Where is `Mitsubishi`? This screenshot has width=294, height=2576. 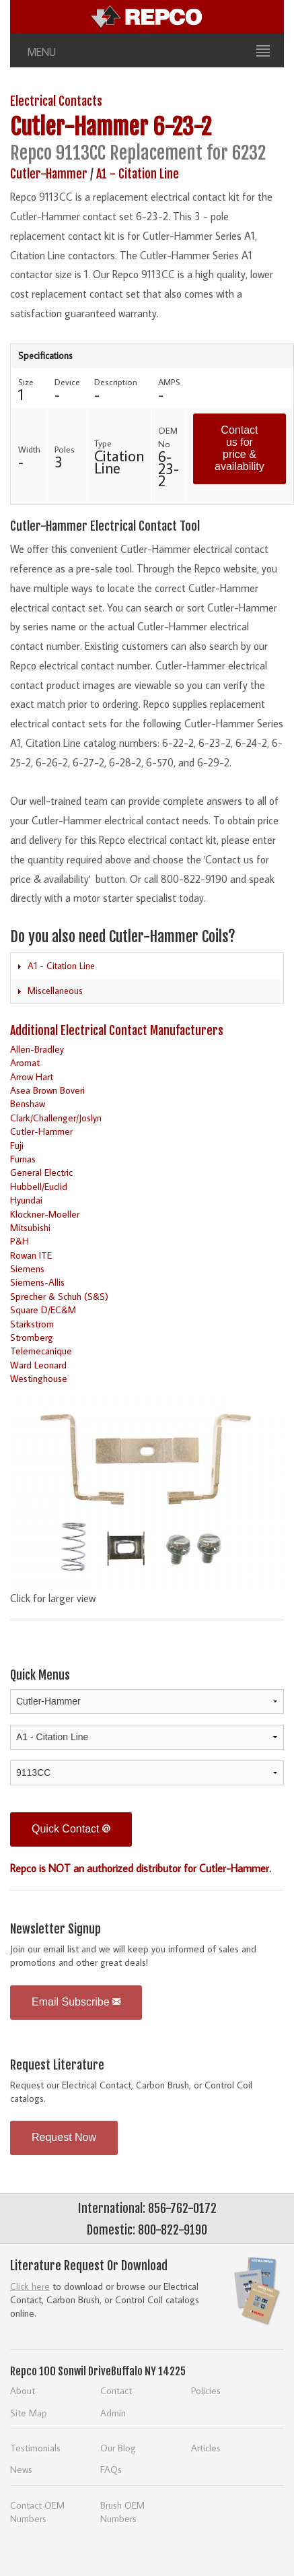
Mitsubishi is located at coordinates (30, 1227).